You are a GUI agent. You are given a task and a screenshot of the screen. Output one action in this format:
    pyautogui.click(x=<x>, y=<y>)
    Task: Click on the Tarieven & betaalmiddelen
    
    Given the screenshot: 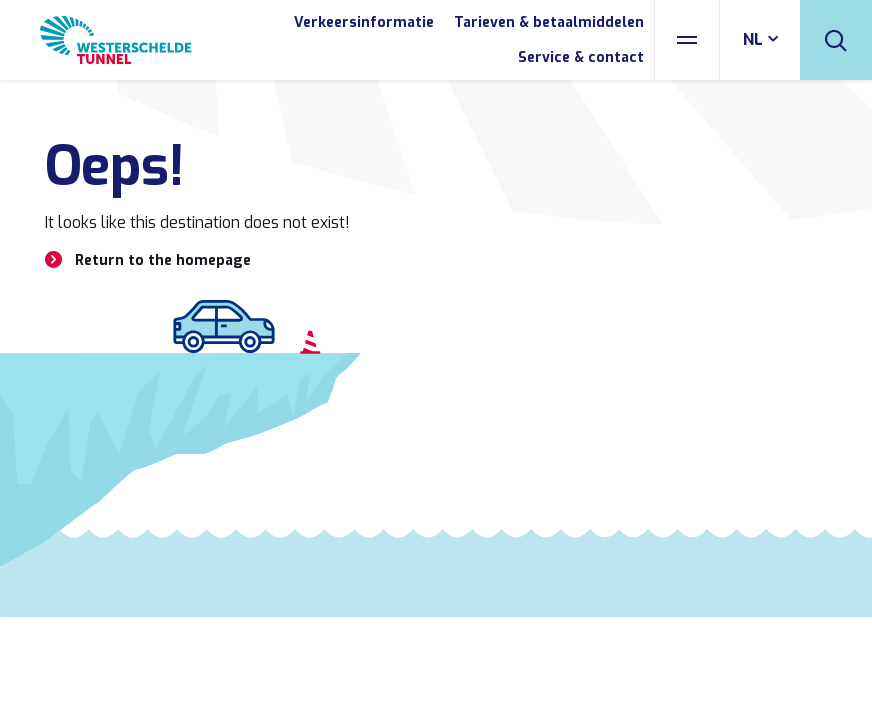 What is the action you would take?
    pyautogui.click(x=549, y=22)
    